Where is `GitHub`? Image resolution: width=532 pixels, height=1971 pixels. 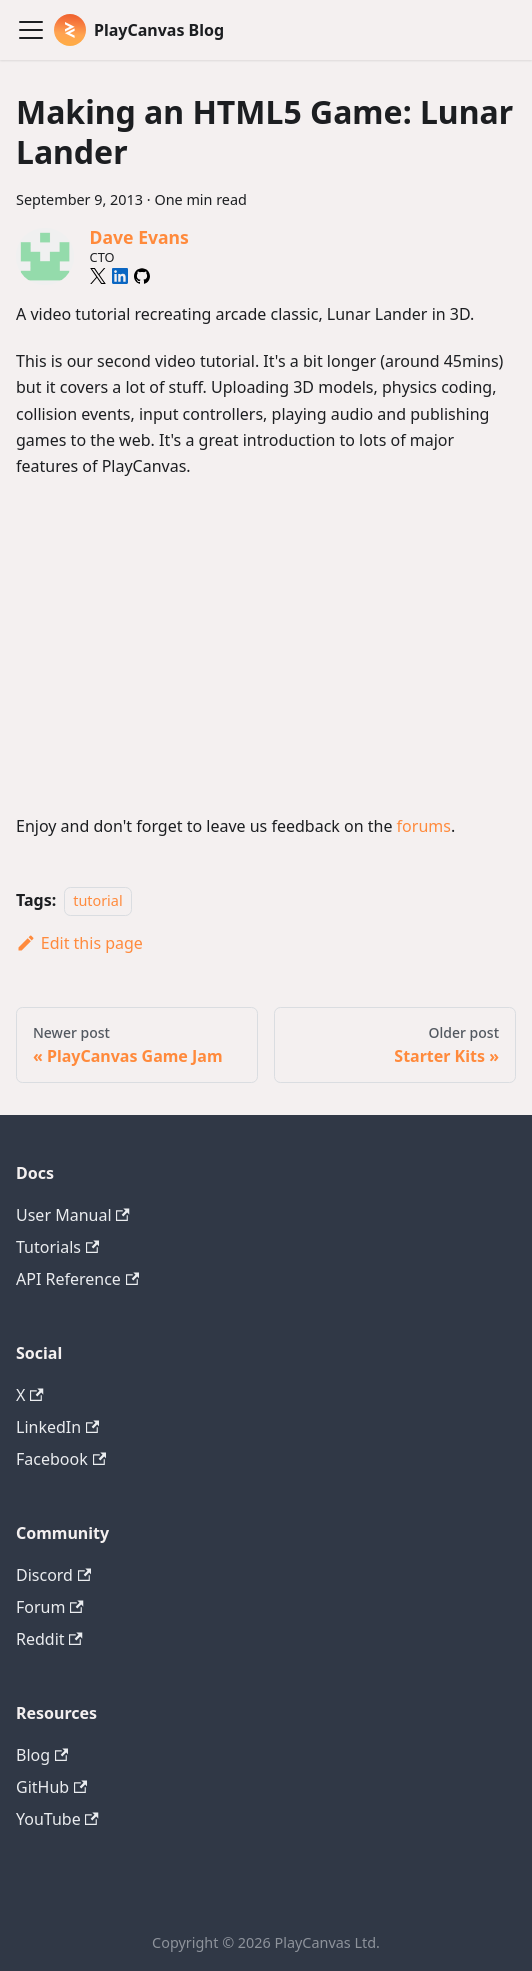 GitHub is located at coordinates (51, 1787).